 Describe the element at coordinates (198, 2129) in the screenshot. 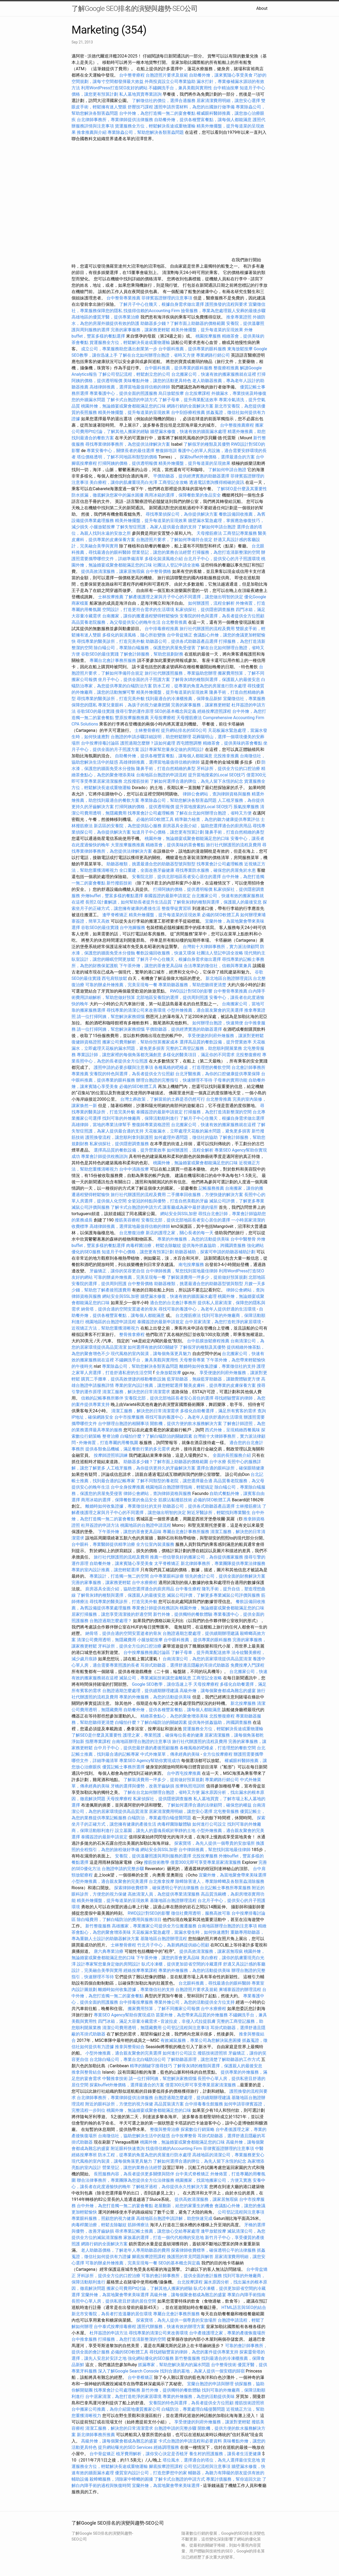

I see `探索數位行銷策略` at that location.